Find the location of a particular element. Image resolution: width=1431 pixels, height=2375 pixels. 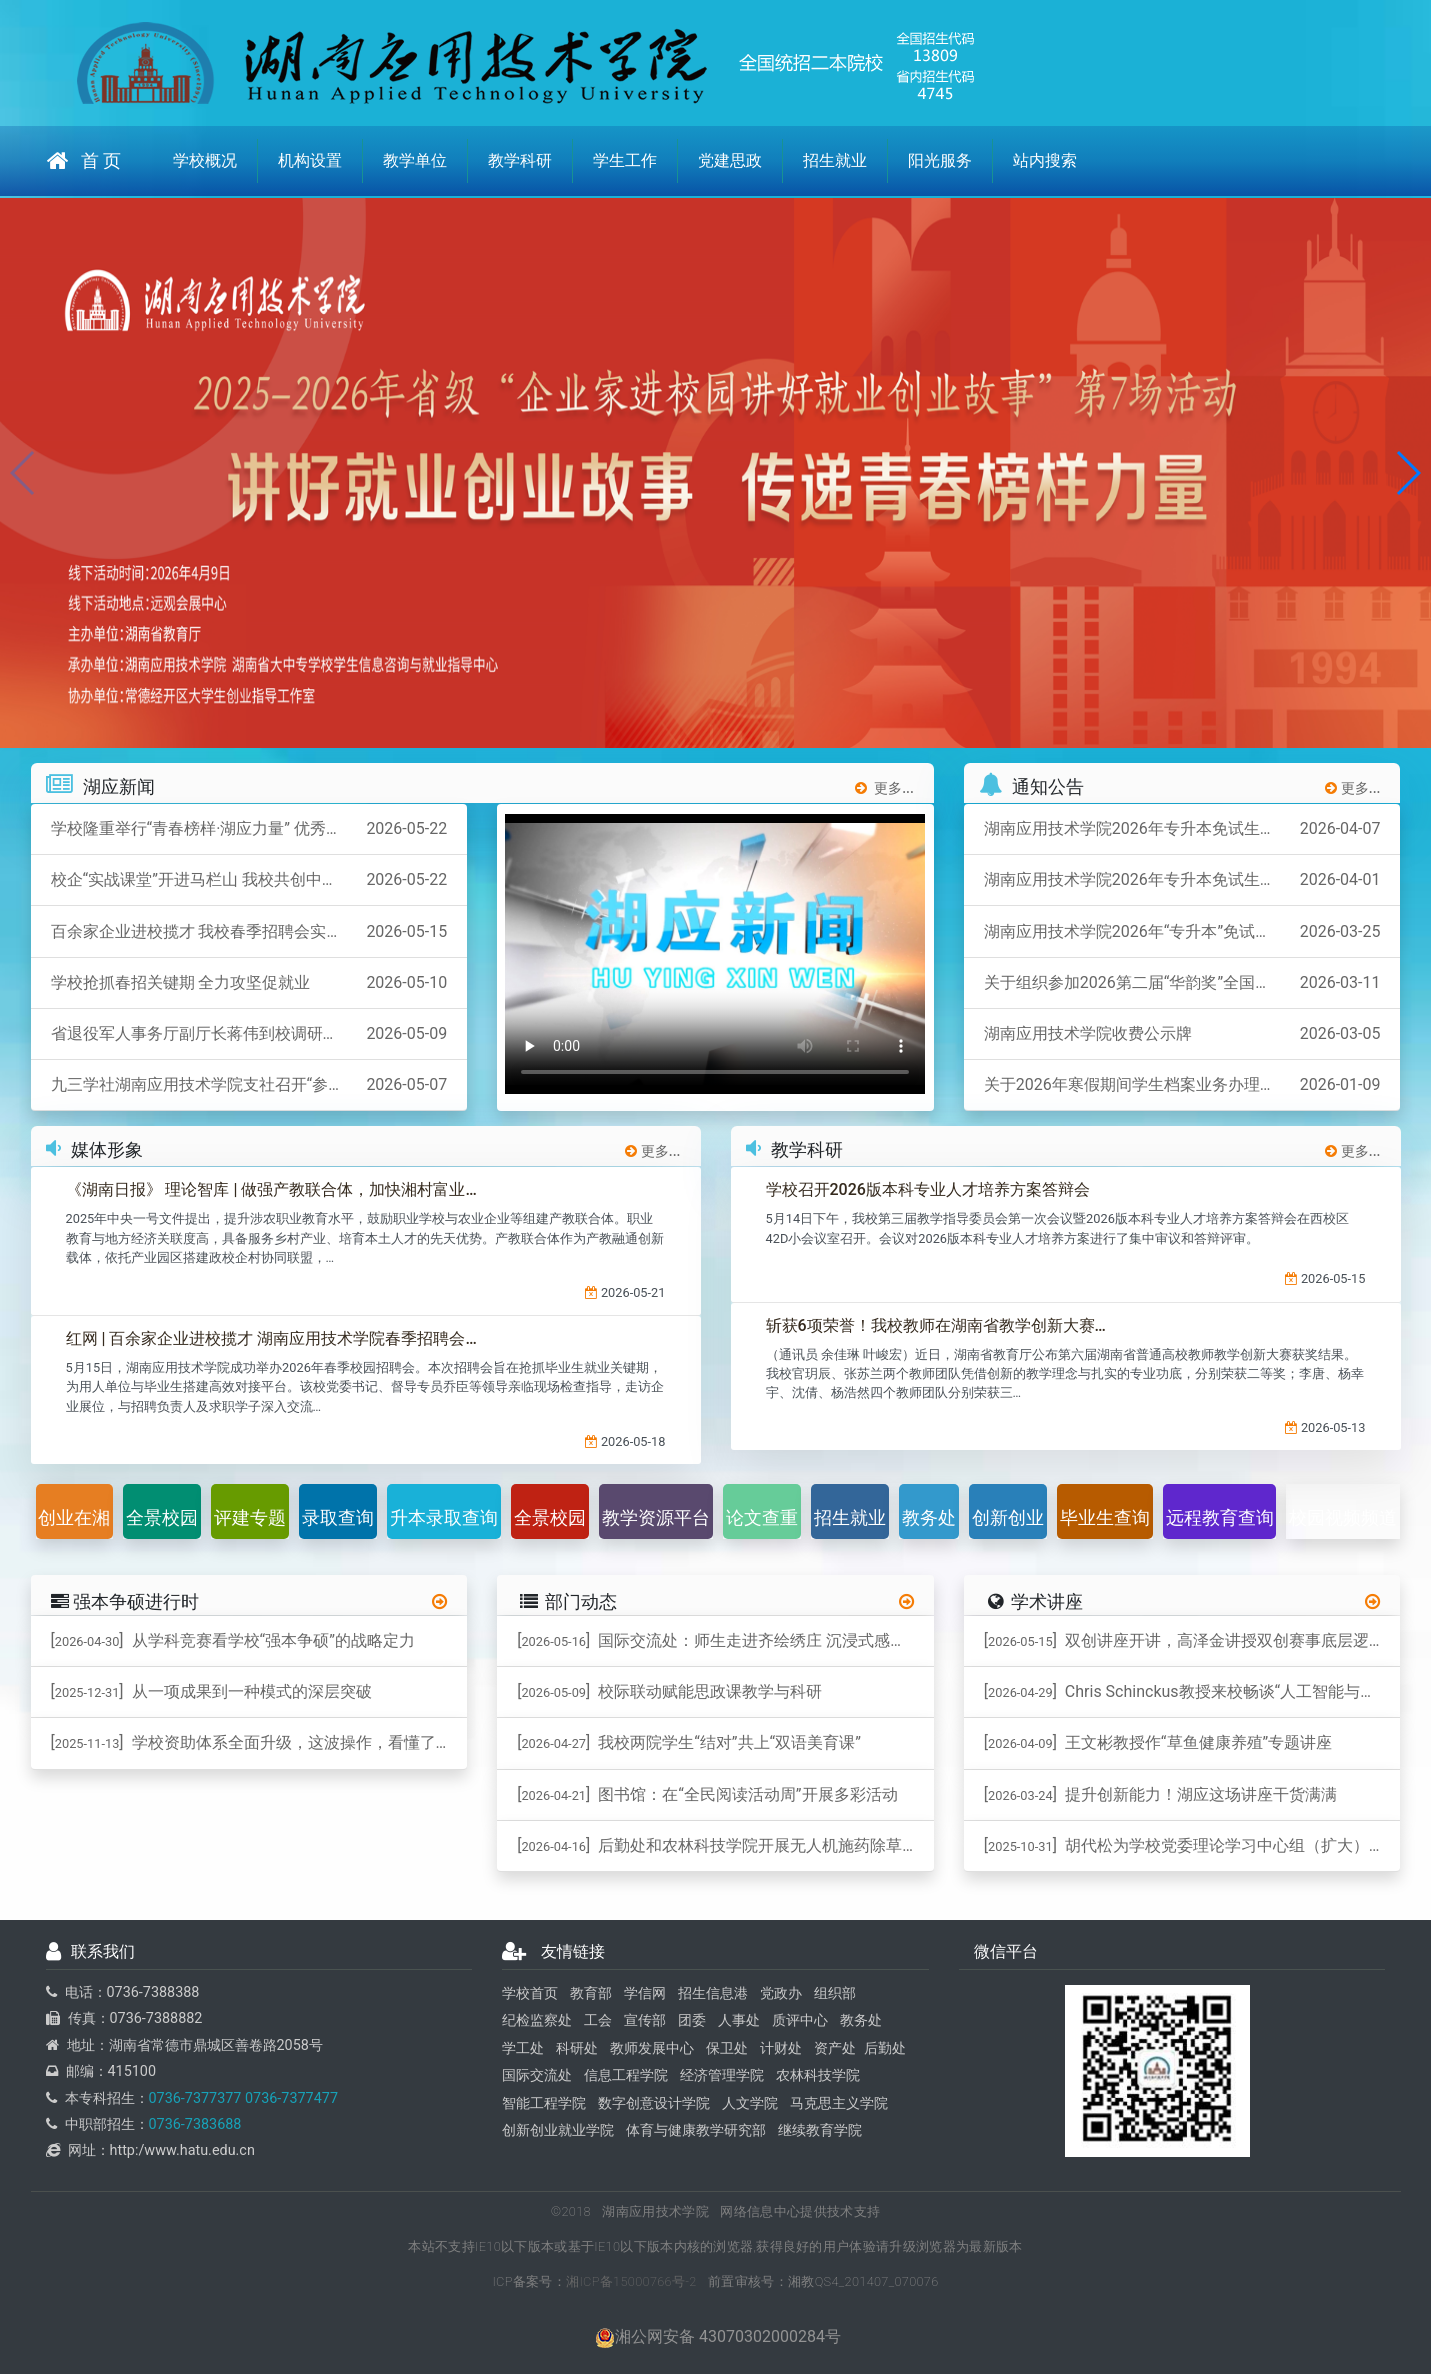

学校首页 is located at coordinates (530, 1994).